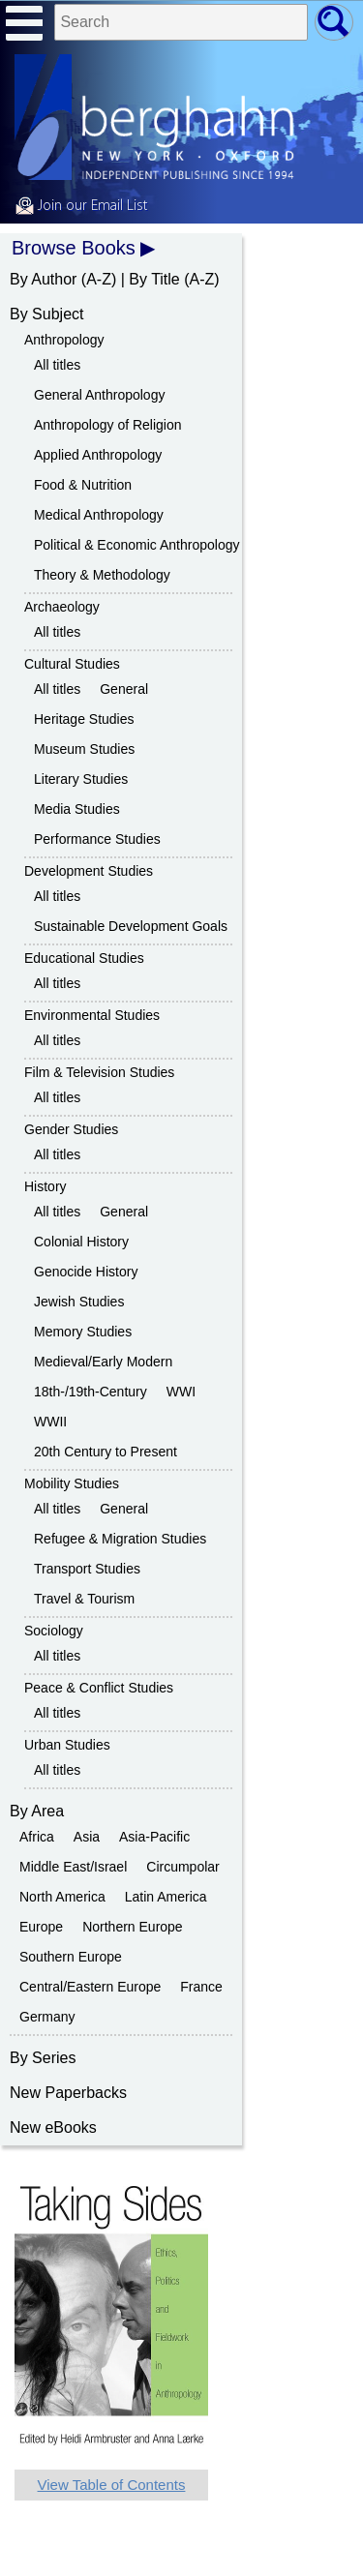  Describe the element at coordinates (72, 664) in the screenshot. I see `Cultural Studies` at that location.